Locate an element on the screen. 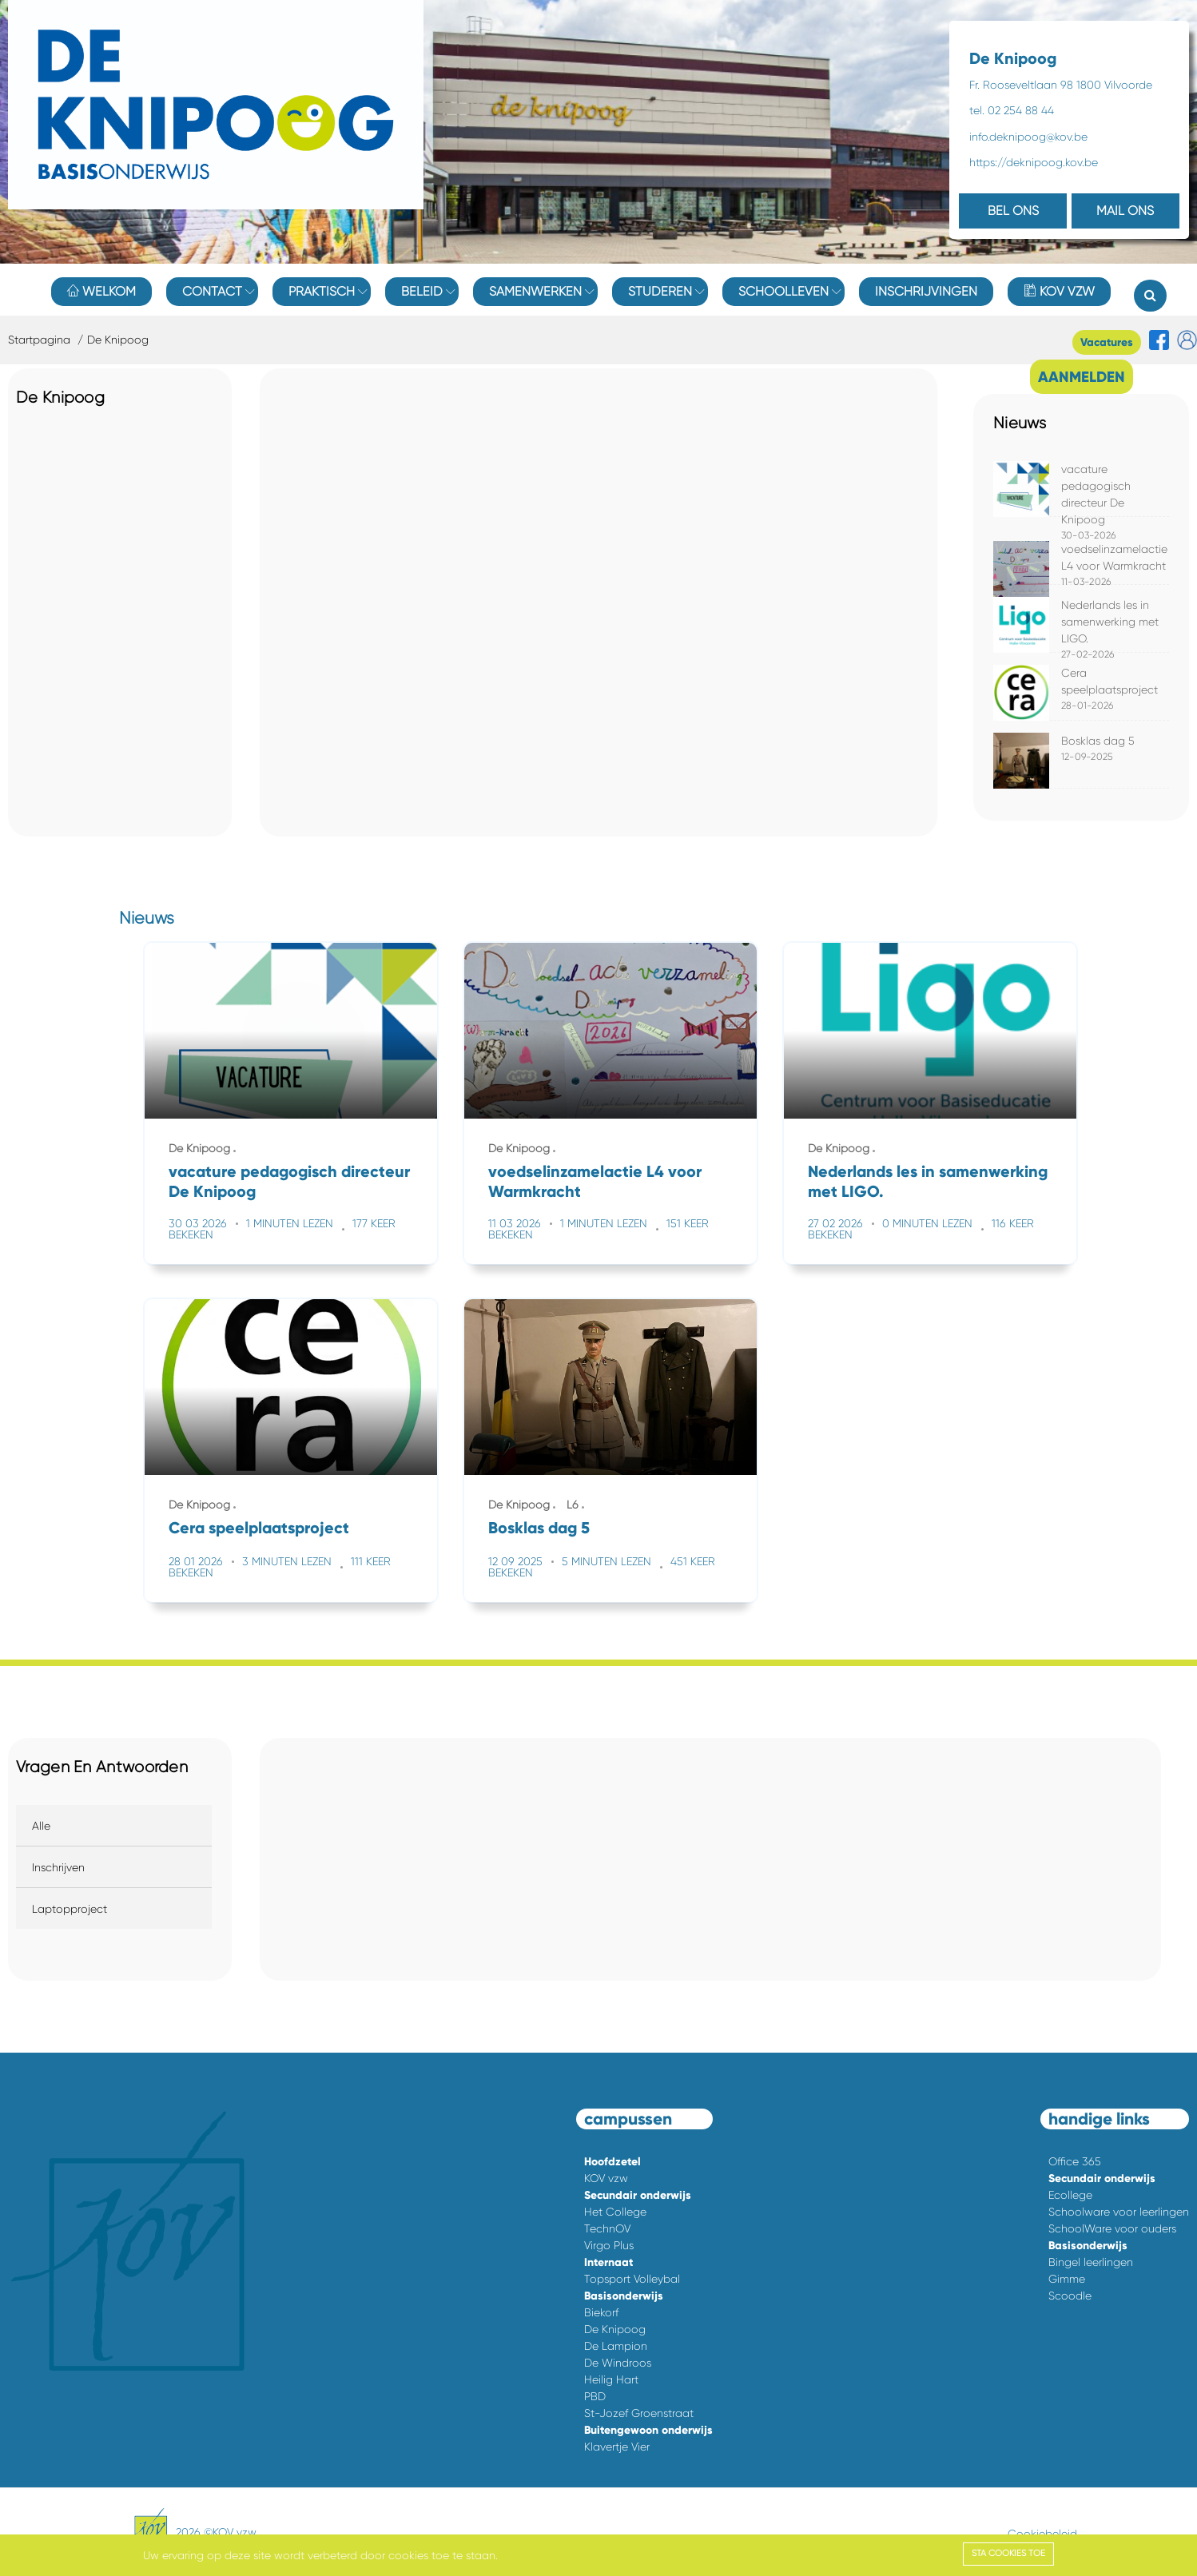  AANMELDEN is located at coordinates (1081, 377).